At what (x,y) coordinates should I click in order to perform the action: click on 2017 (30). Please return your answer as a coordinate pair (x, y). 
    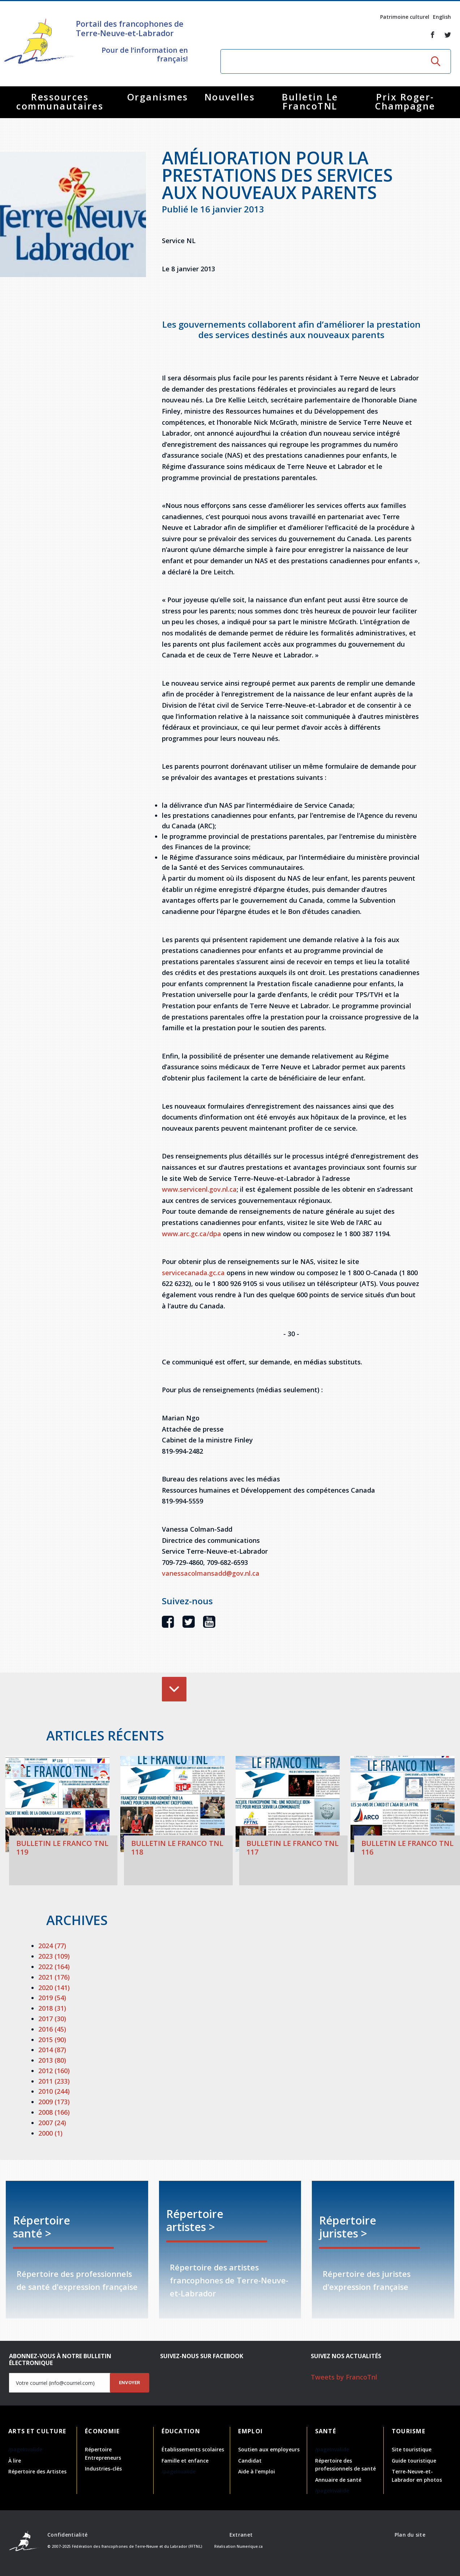
    Looking at the image, I should click on (52, 2018).